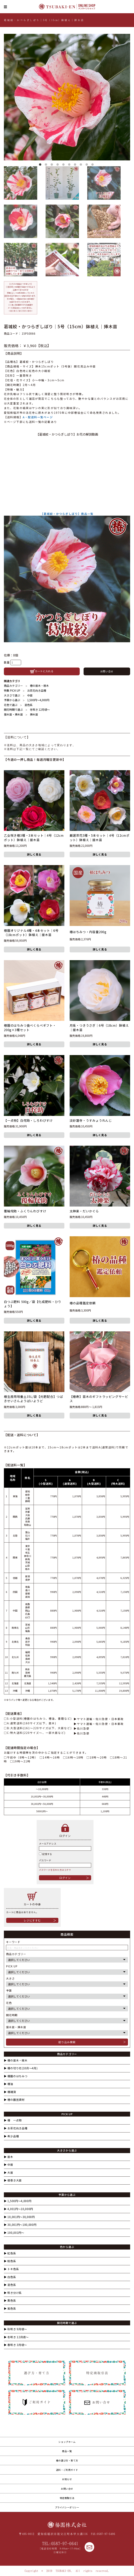 This screenshot has height=2576, width=134. What do you see at coordinates (14, 2233) in the screenshot?
I see `▶︎ 100,001円〜` at bounding box center [14, 2233].